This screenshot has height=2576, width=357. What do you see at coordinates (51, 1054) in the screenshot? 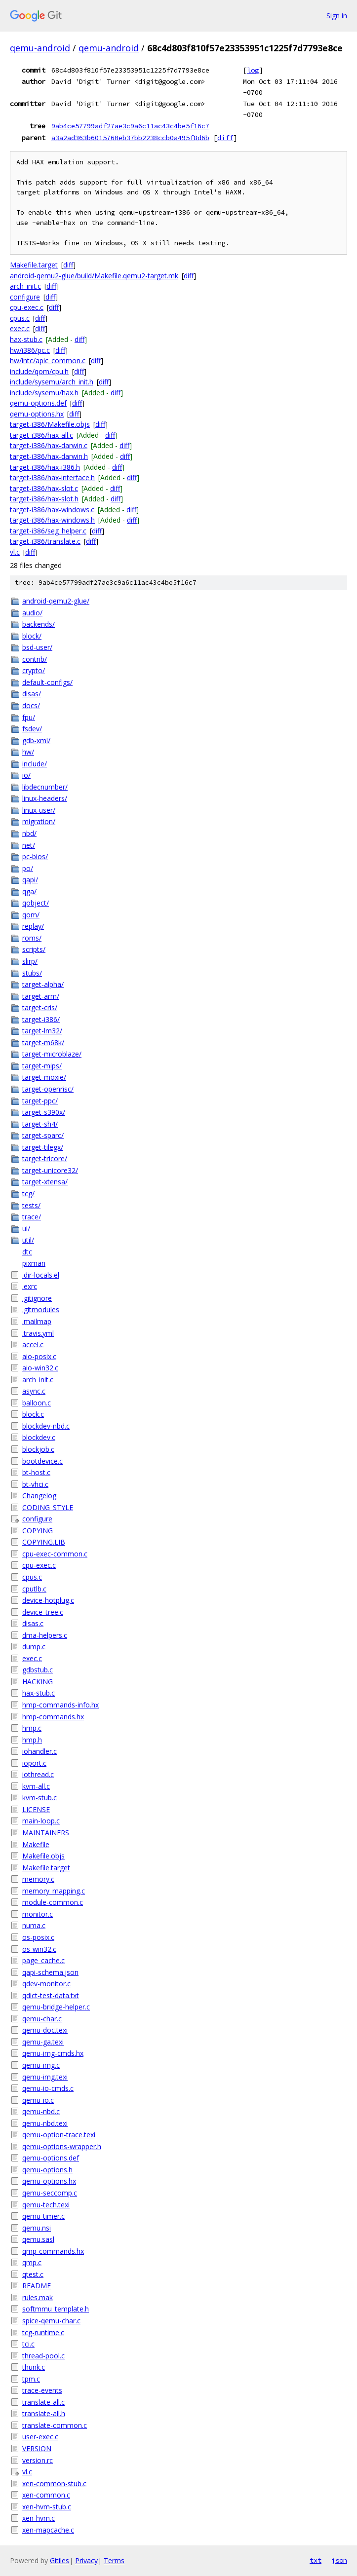
I see `target-microblaze/` at bounding box center [51, 1054].